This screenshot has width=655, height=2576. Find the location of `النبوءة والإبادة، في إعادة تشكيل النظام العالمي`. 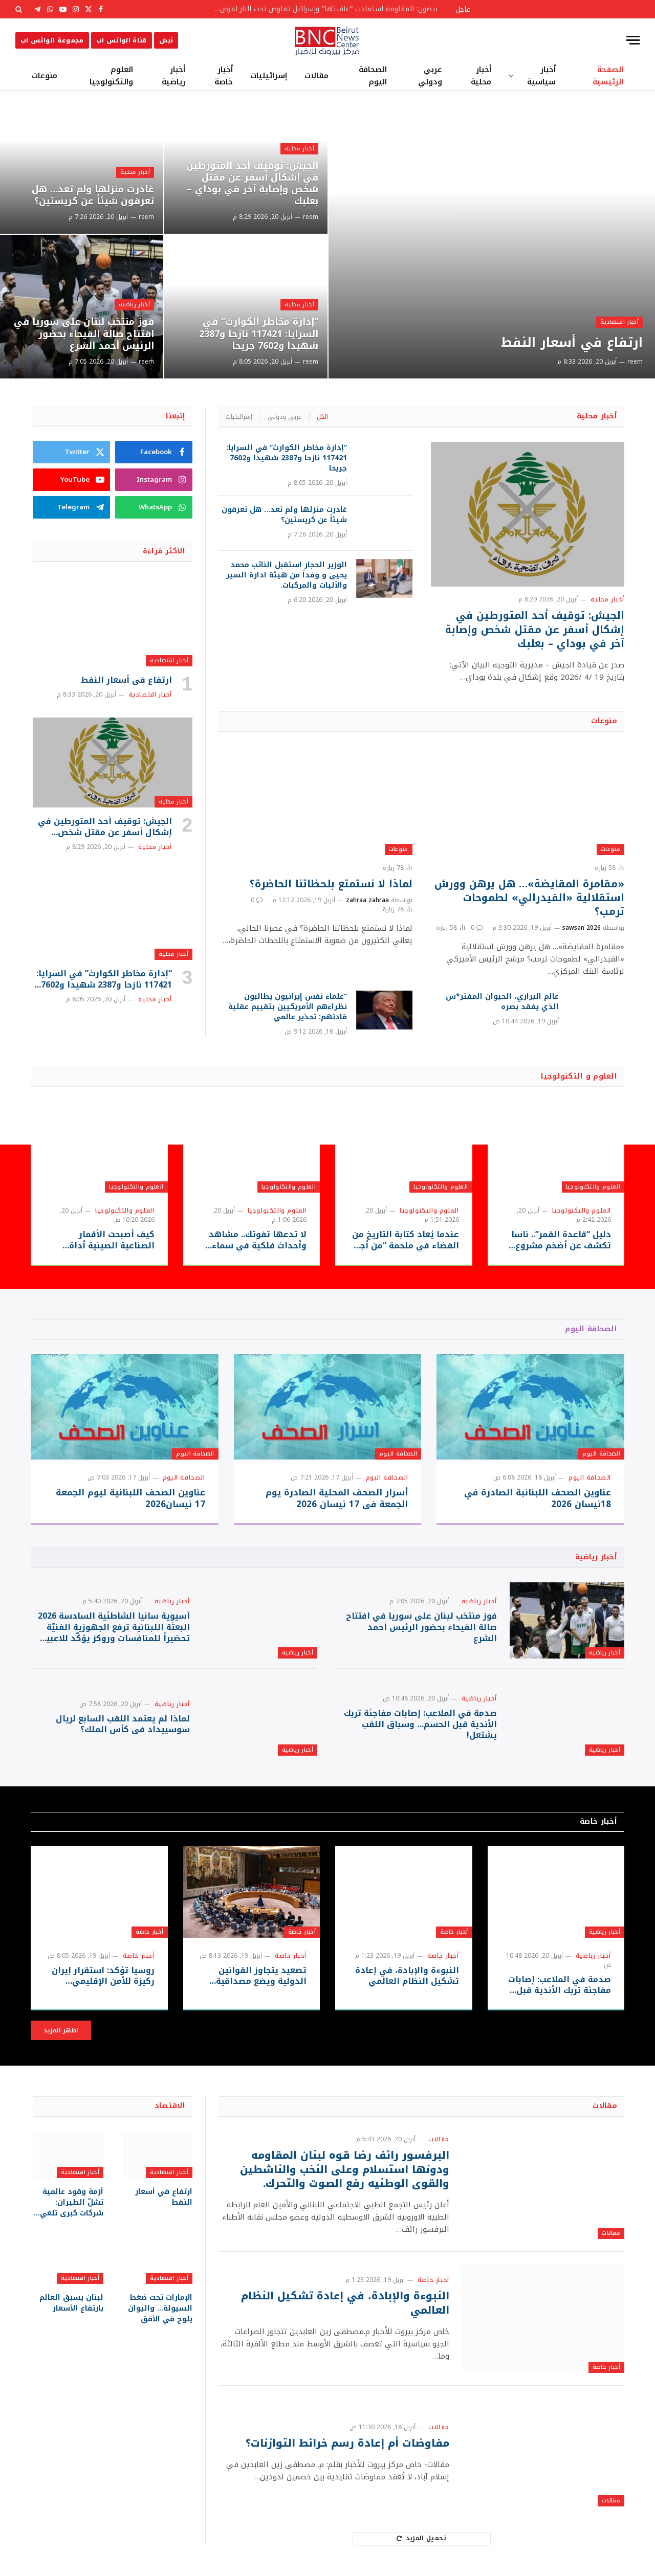

النبوءة والإبادة، في إعادة تشكيل النظام العالمي is located at coordinates (407, 1976).